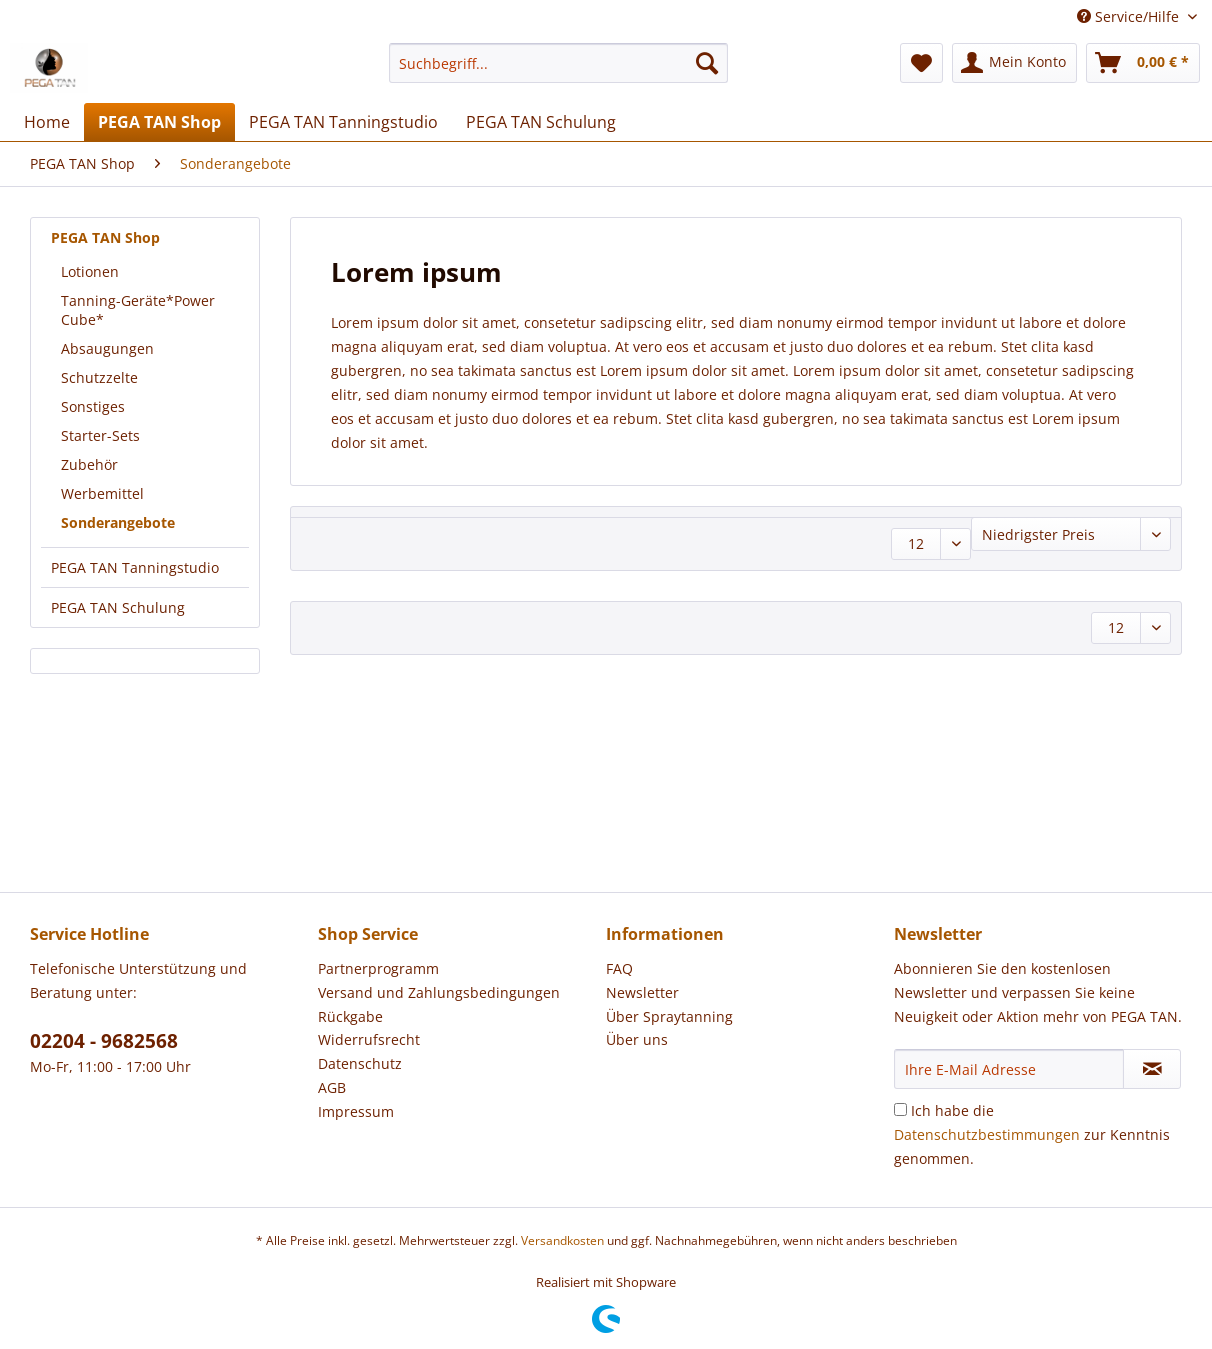  What do you see at coordinates (332, 1087) in the screenshot?
I see `AGB` at bounding box center [332, 1087].